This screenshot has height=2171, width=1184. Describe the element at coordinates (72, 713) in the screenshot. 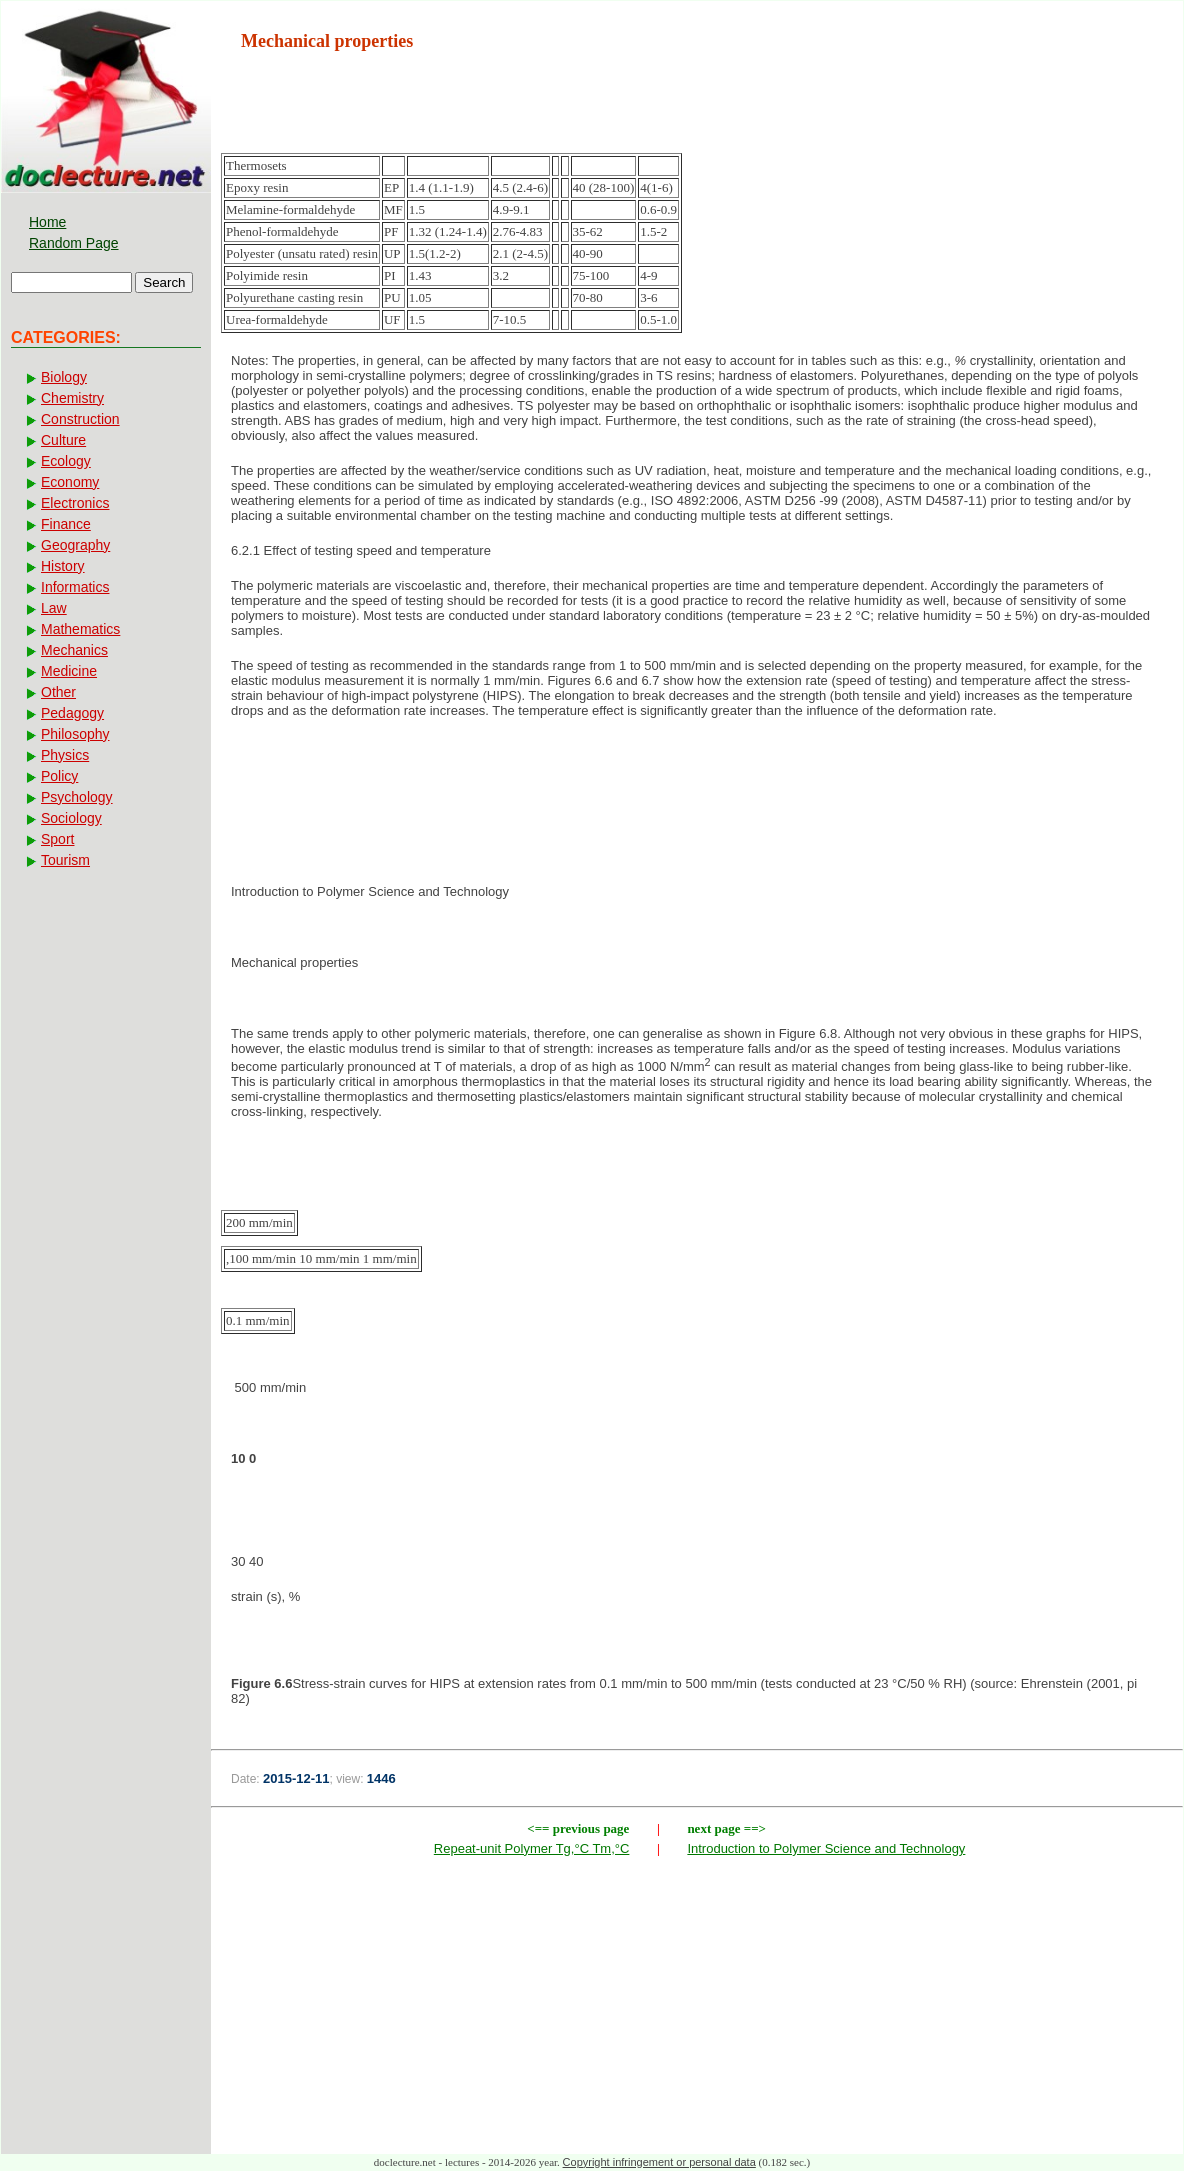

I see `Pedagogy` at that location.